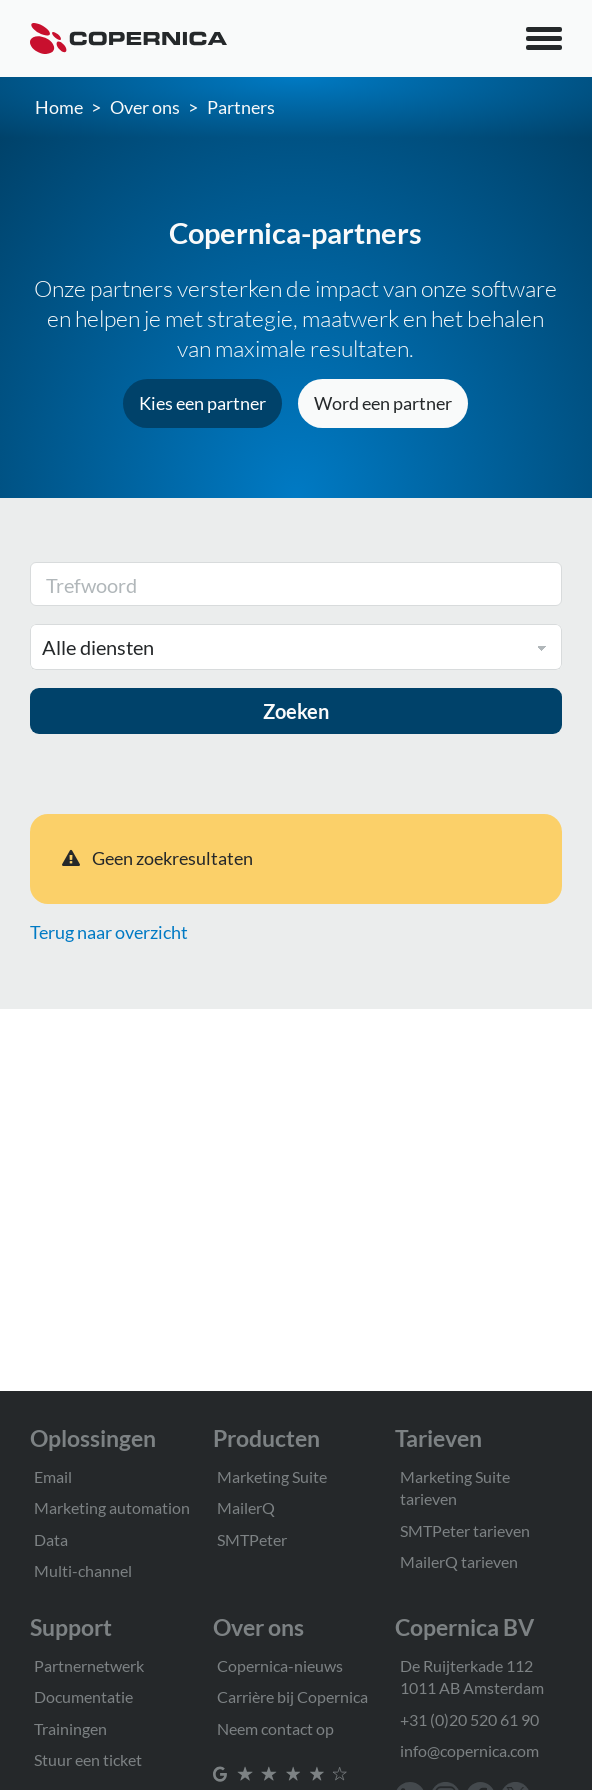 The width and height of the screenshot is (592, 1790). I want to click on Terug naar overzicht, so click(109, 932).